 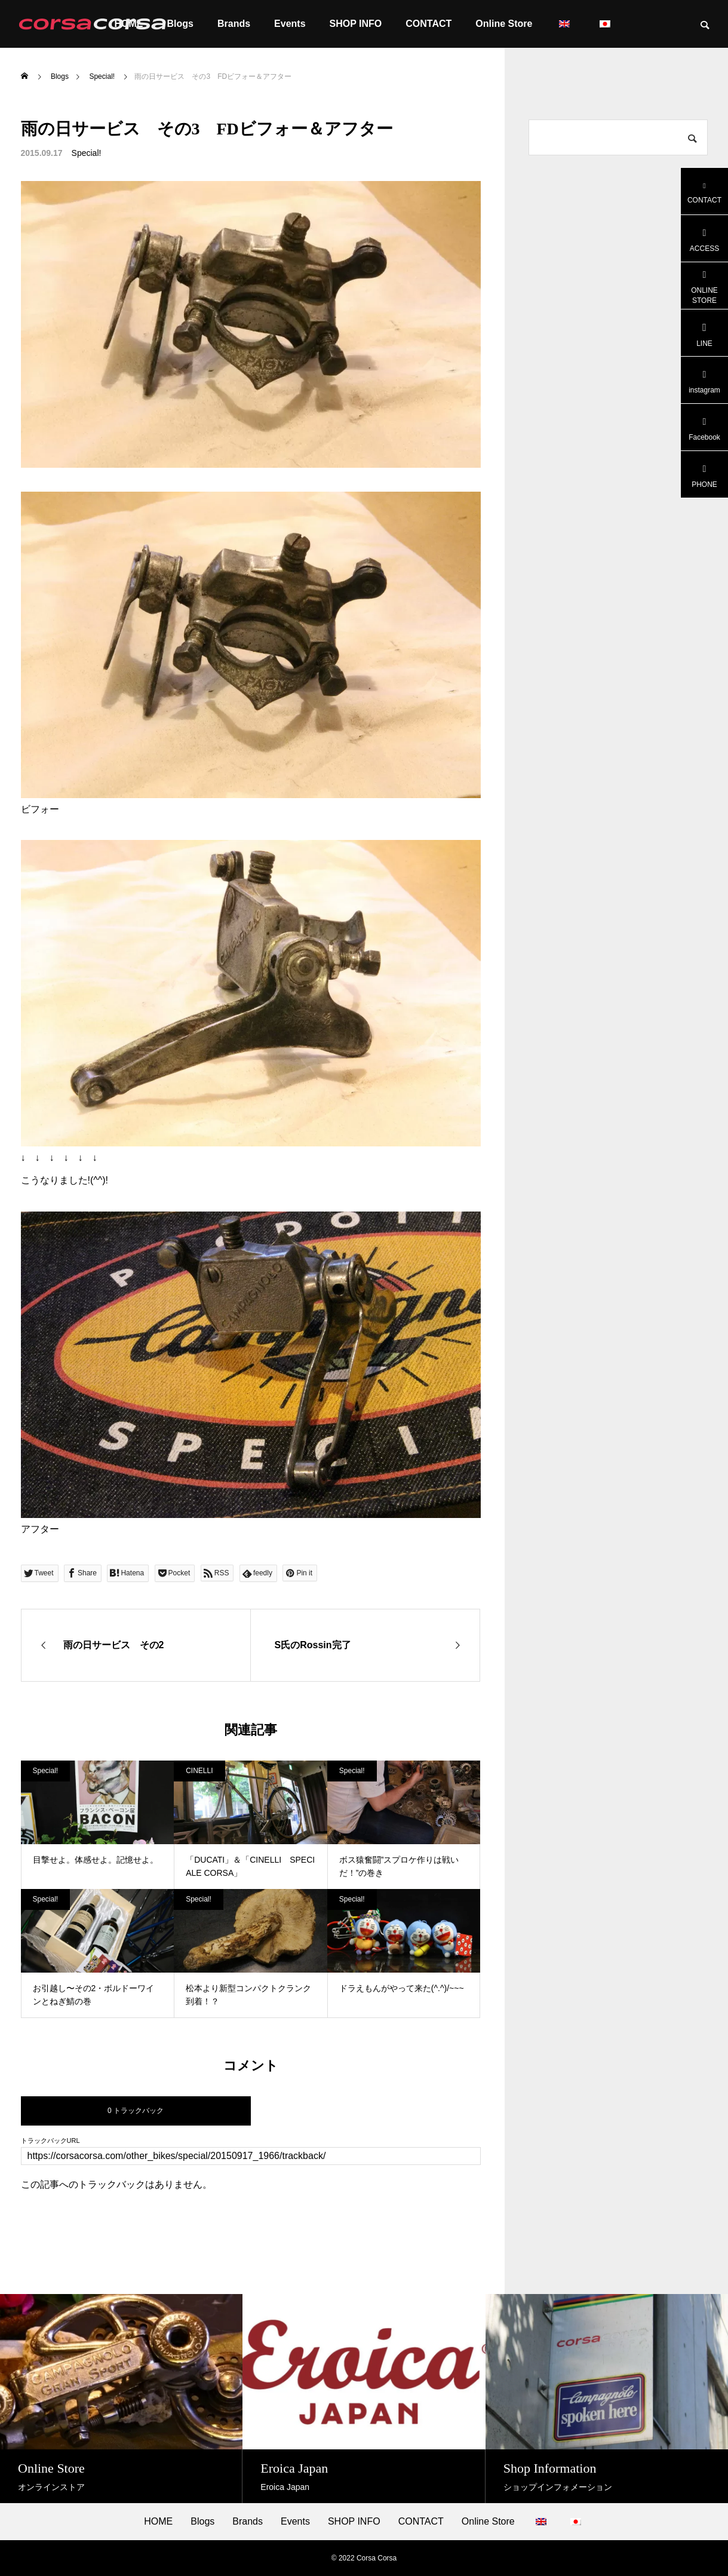 I want to click on CINELLI, so click(x=199, y=1771).